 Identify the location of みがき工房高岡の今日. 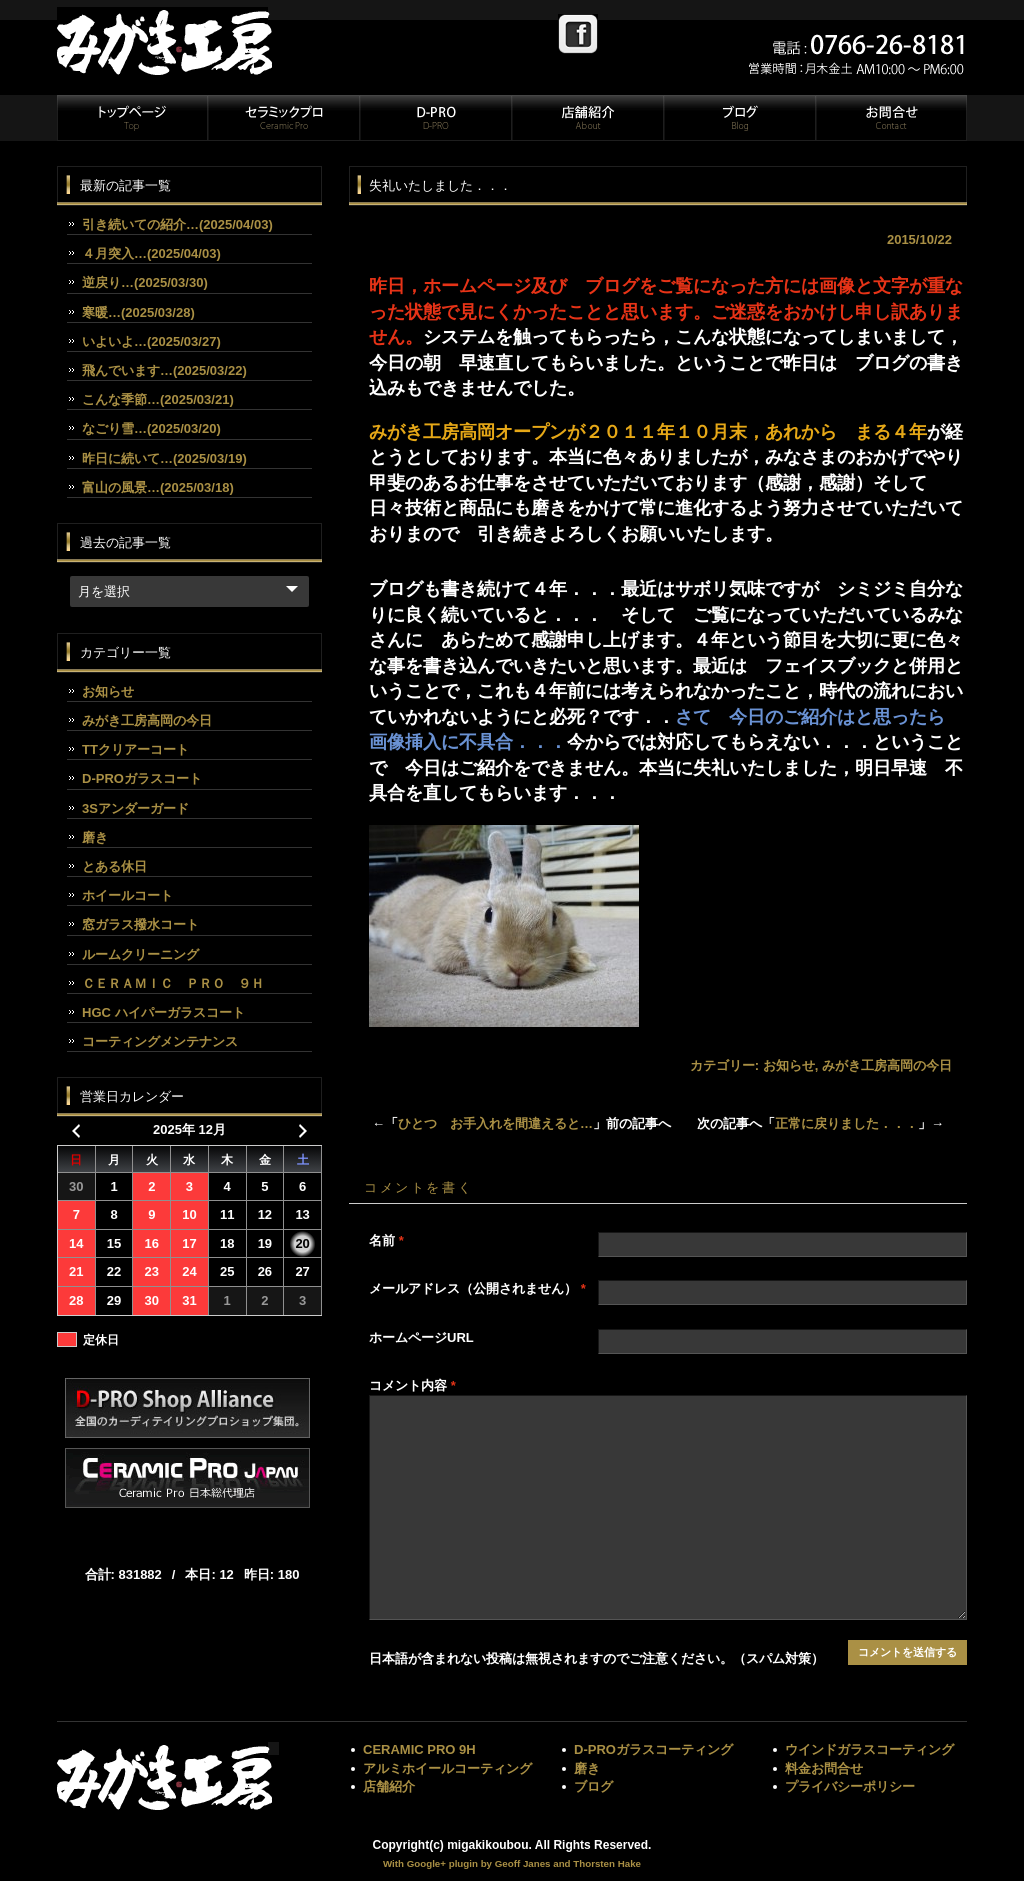
(887, 1065).